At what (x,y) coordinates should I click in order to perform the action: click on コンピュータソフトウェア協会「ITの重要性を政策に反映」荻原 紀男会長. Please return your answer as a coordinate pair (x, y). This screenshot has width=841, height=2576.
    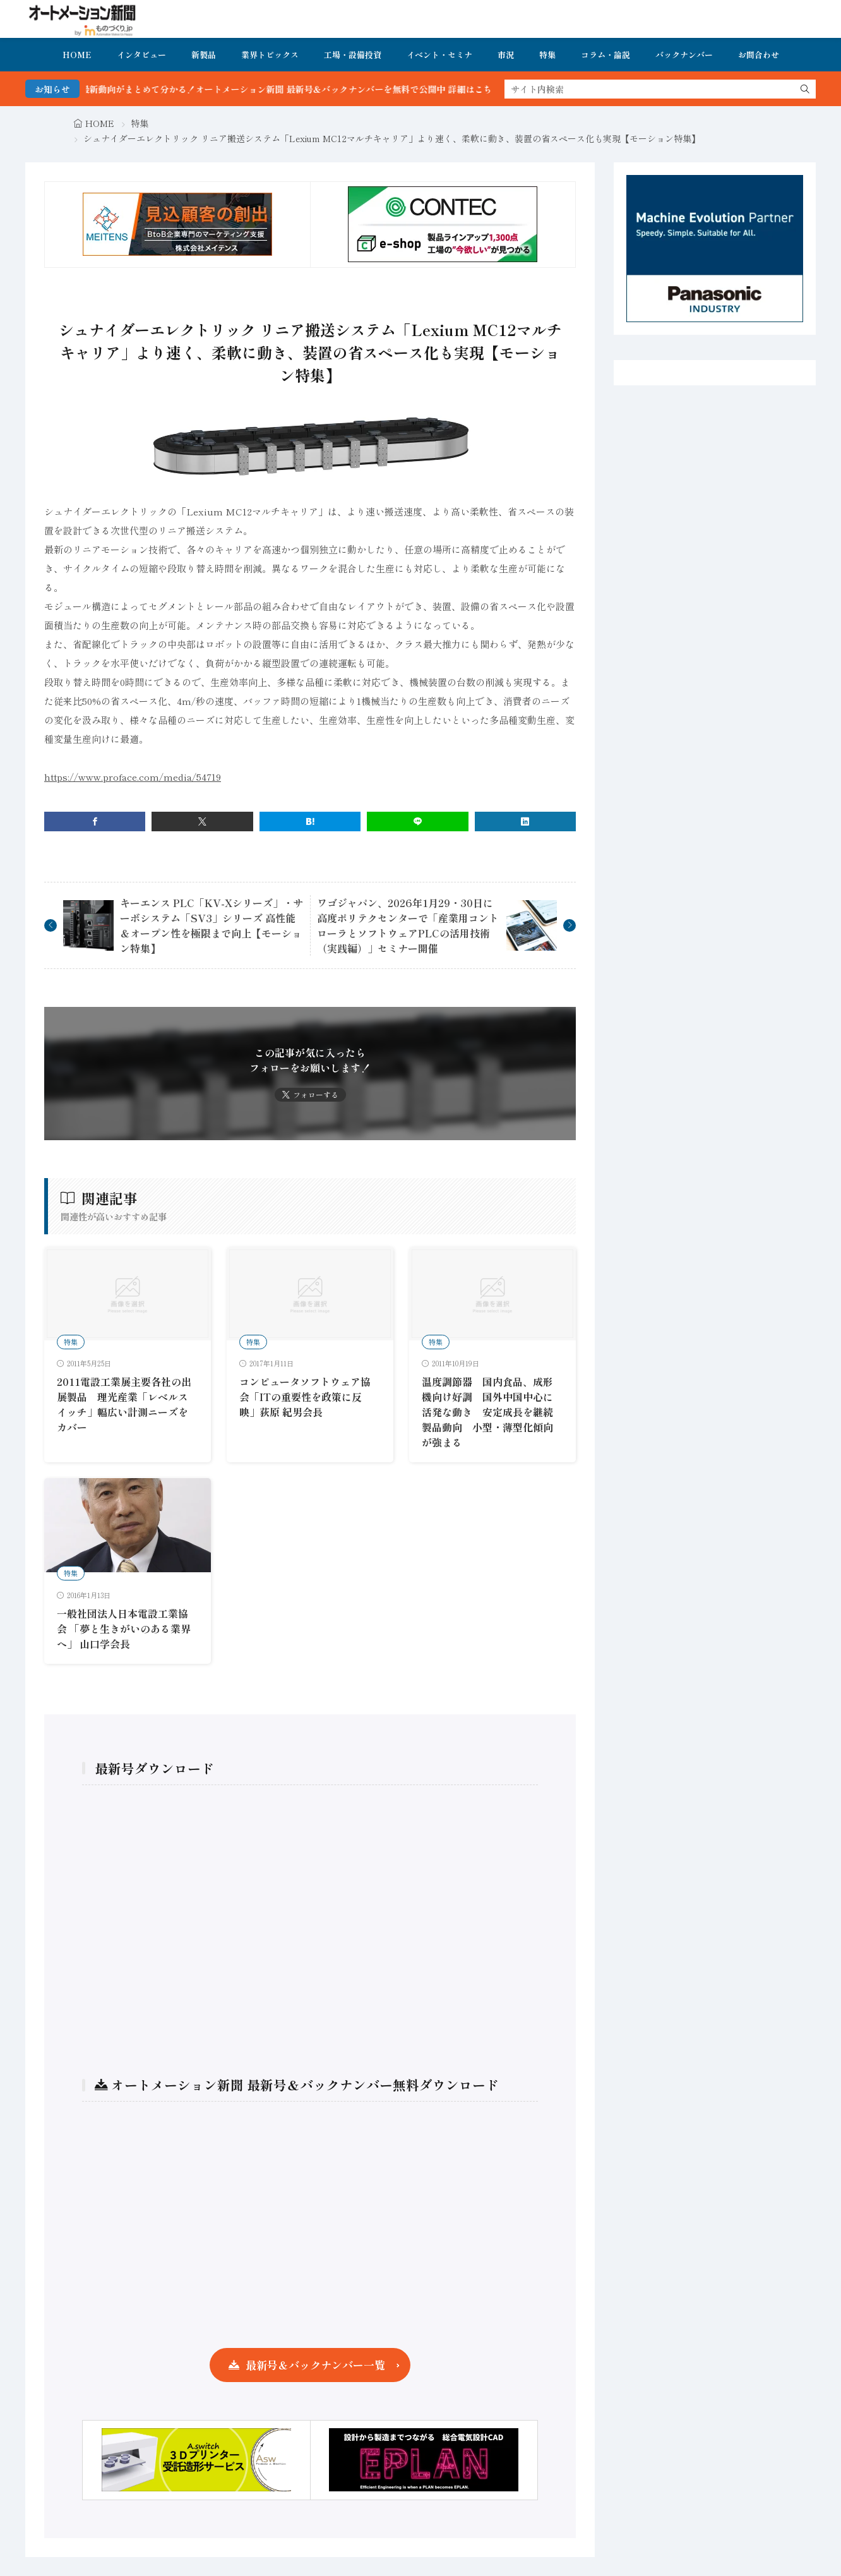
    Looking at the image, I should click on (305, 1396).